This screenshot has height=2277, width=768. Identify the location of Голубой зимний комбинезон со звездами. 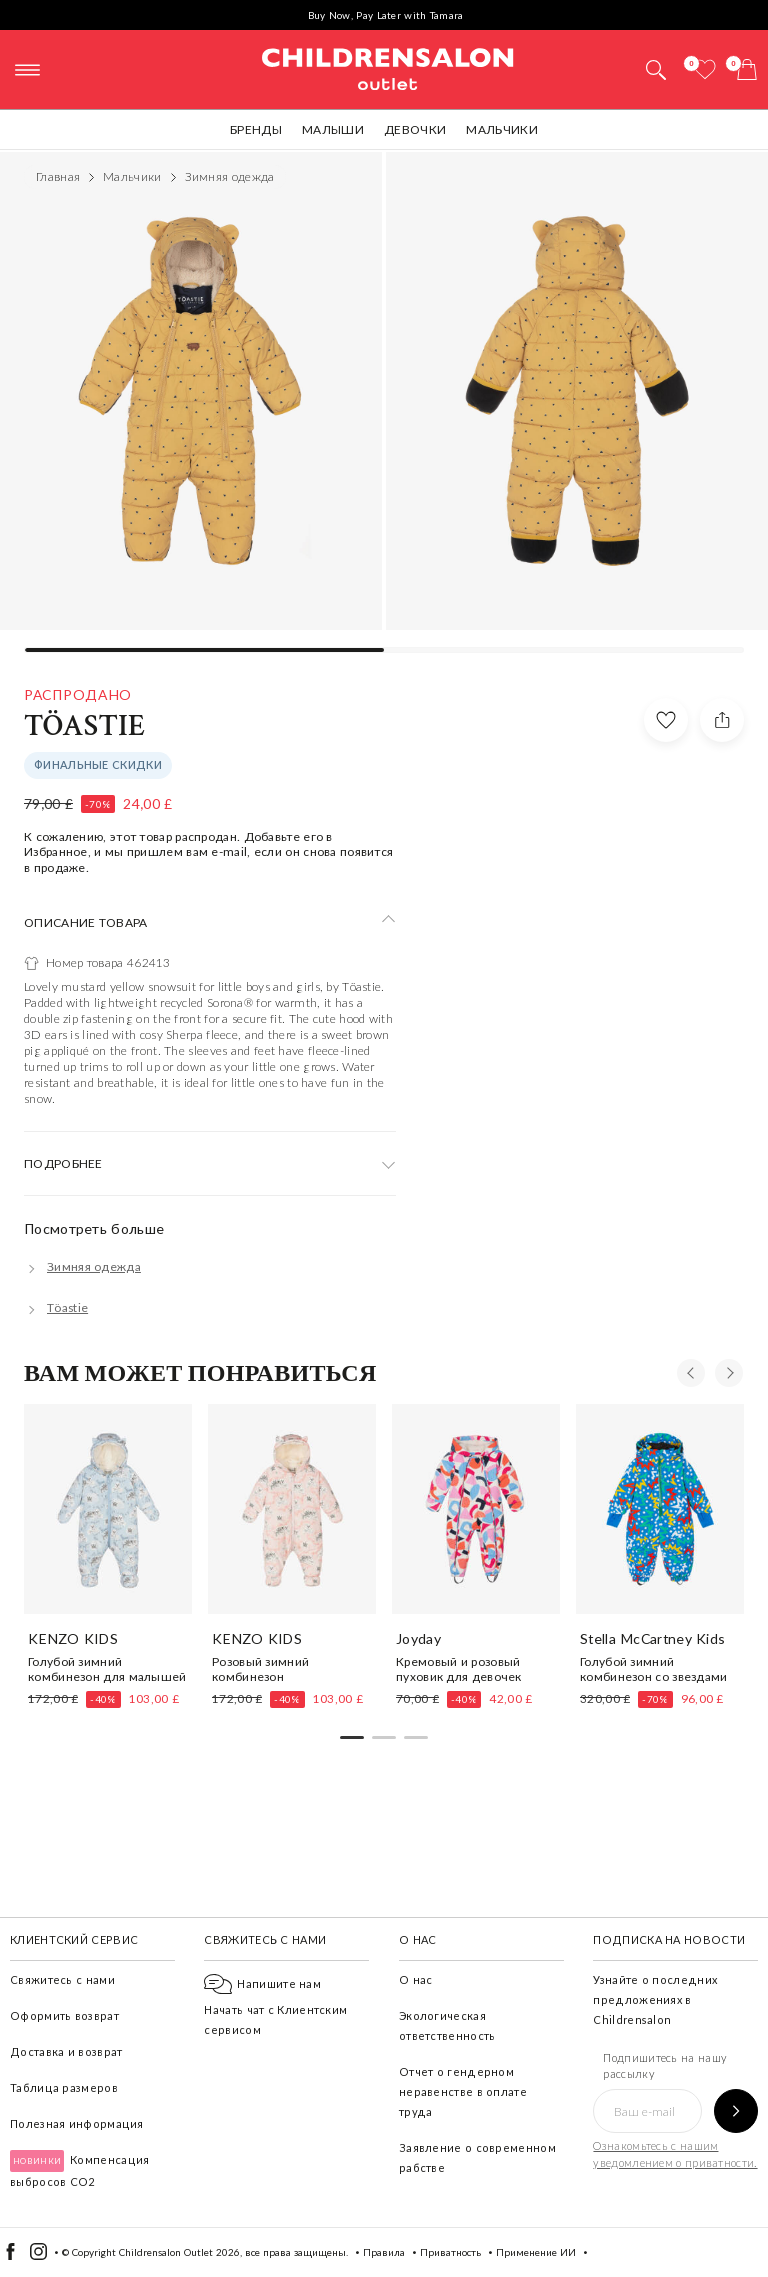
(654, 1669).